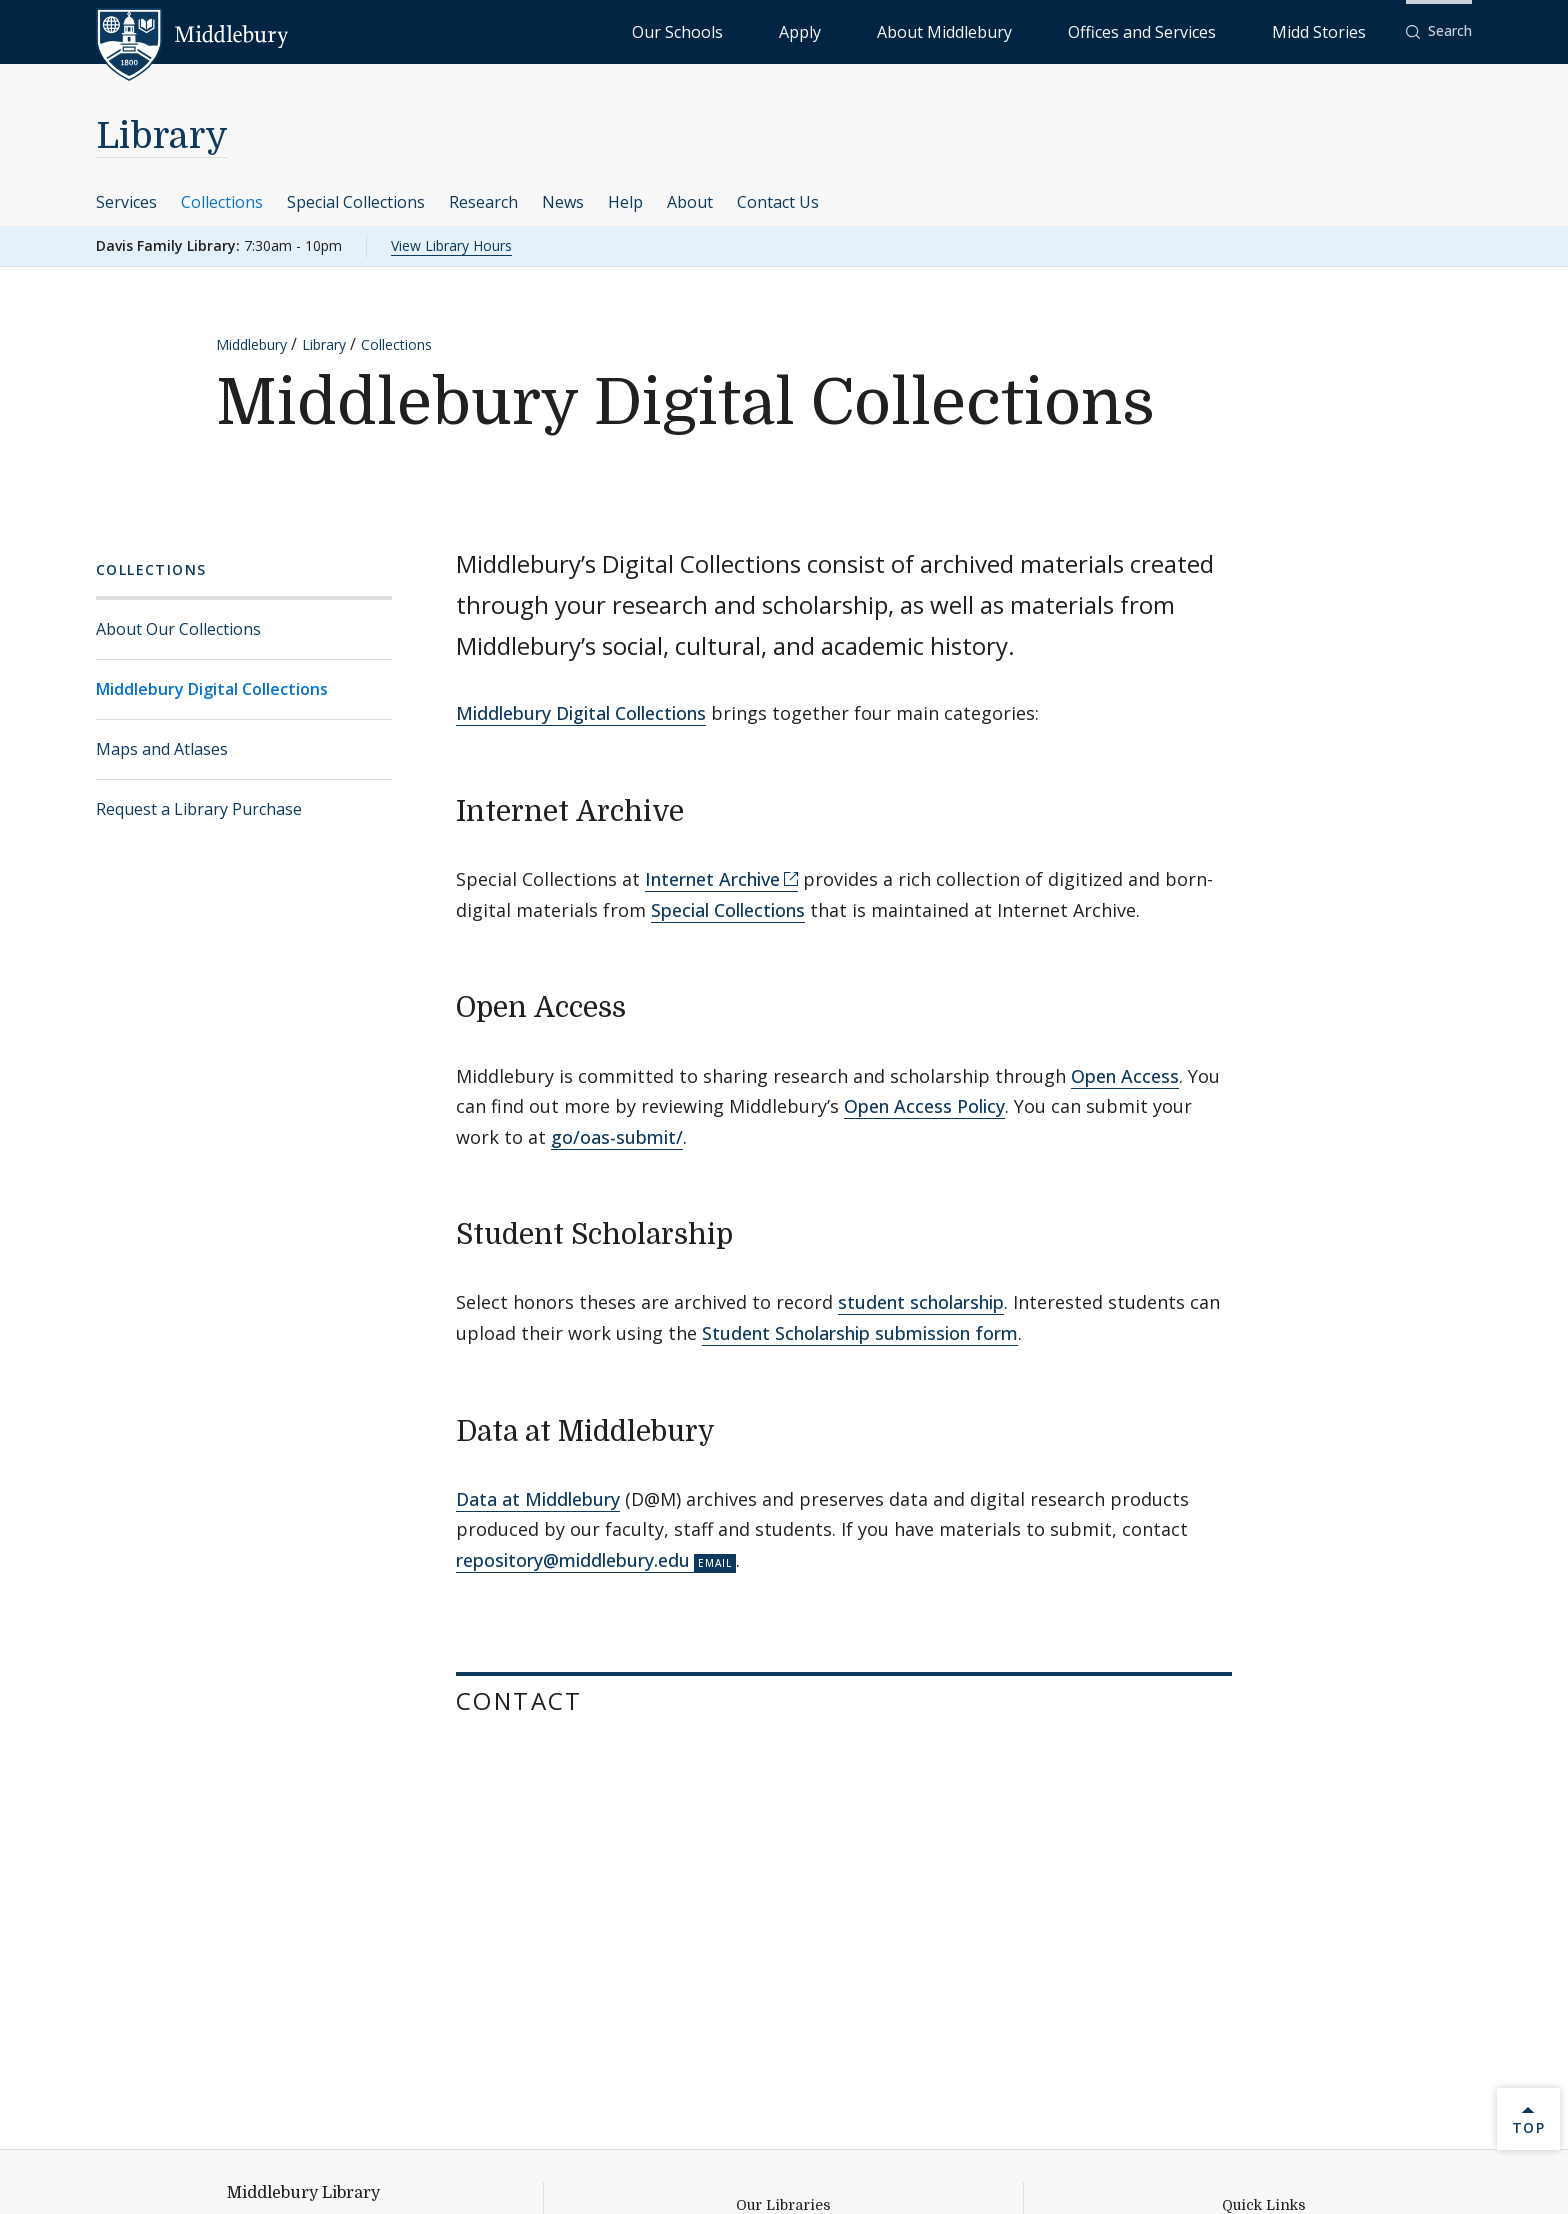 Image resolution: width=1568 pixels, height=2214 pixels. Describe the element at coordinates (451, 245) in the screenshot. I see `View Library Hours` at that location.